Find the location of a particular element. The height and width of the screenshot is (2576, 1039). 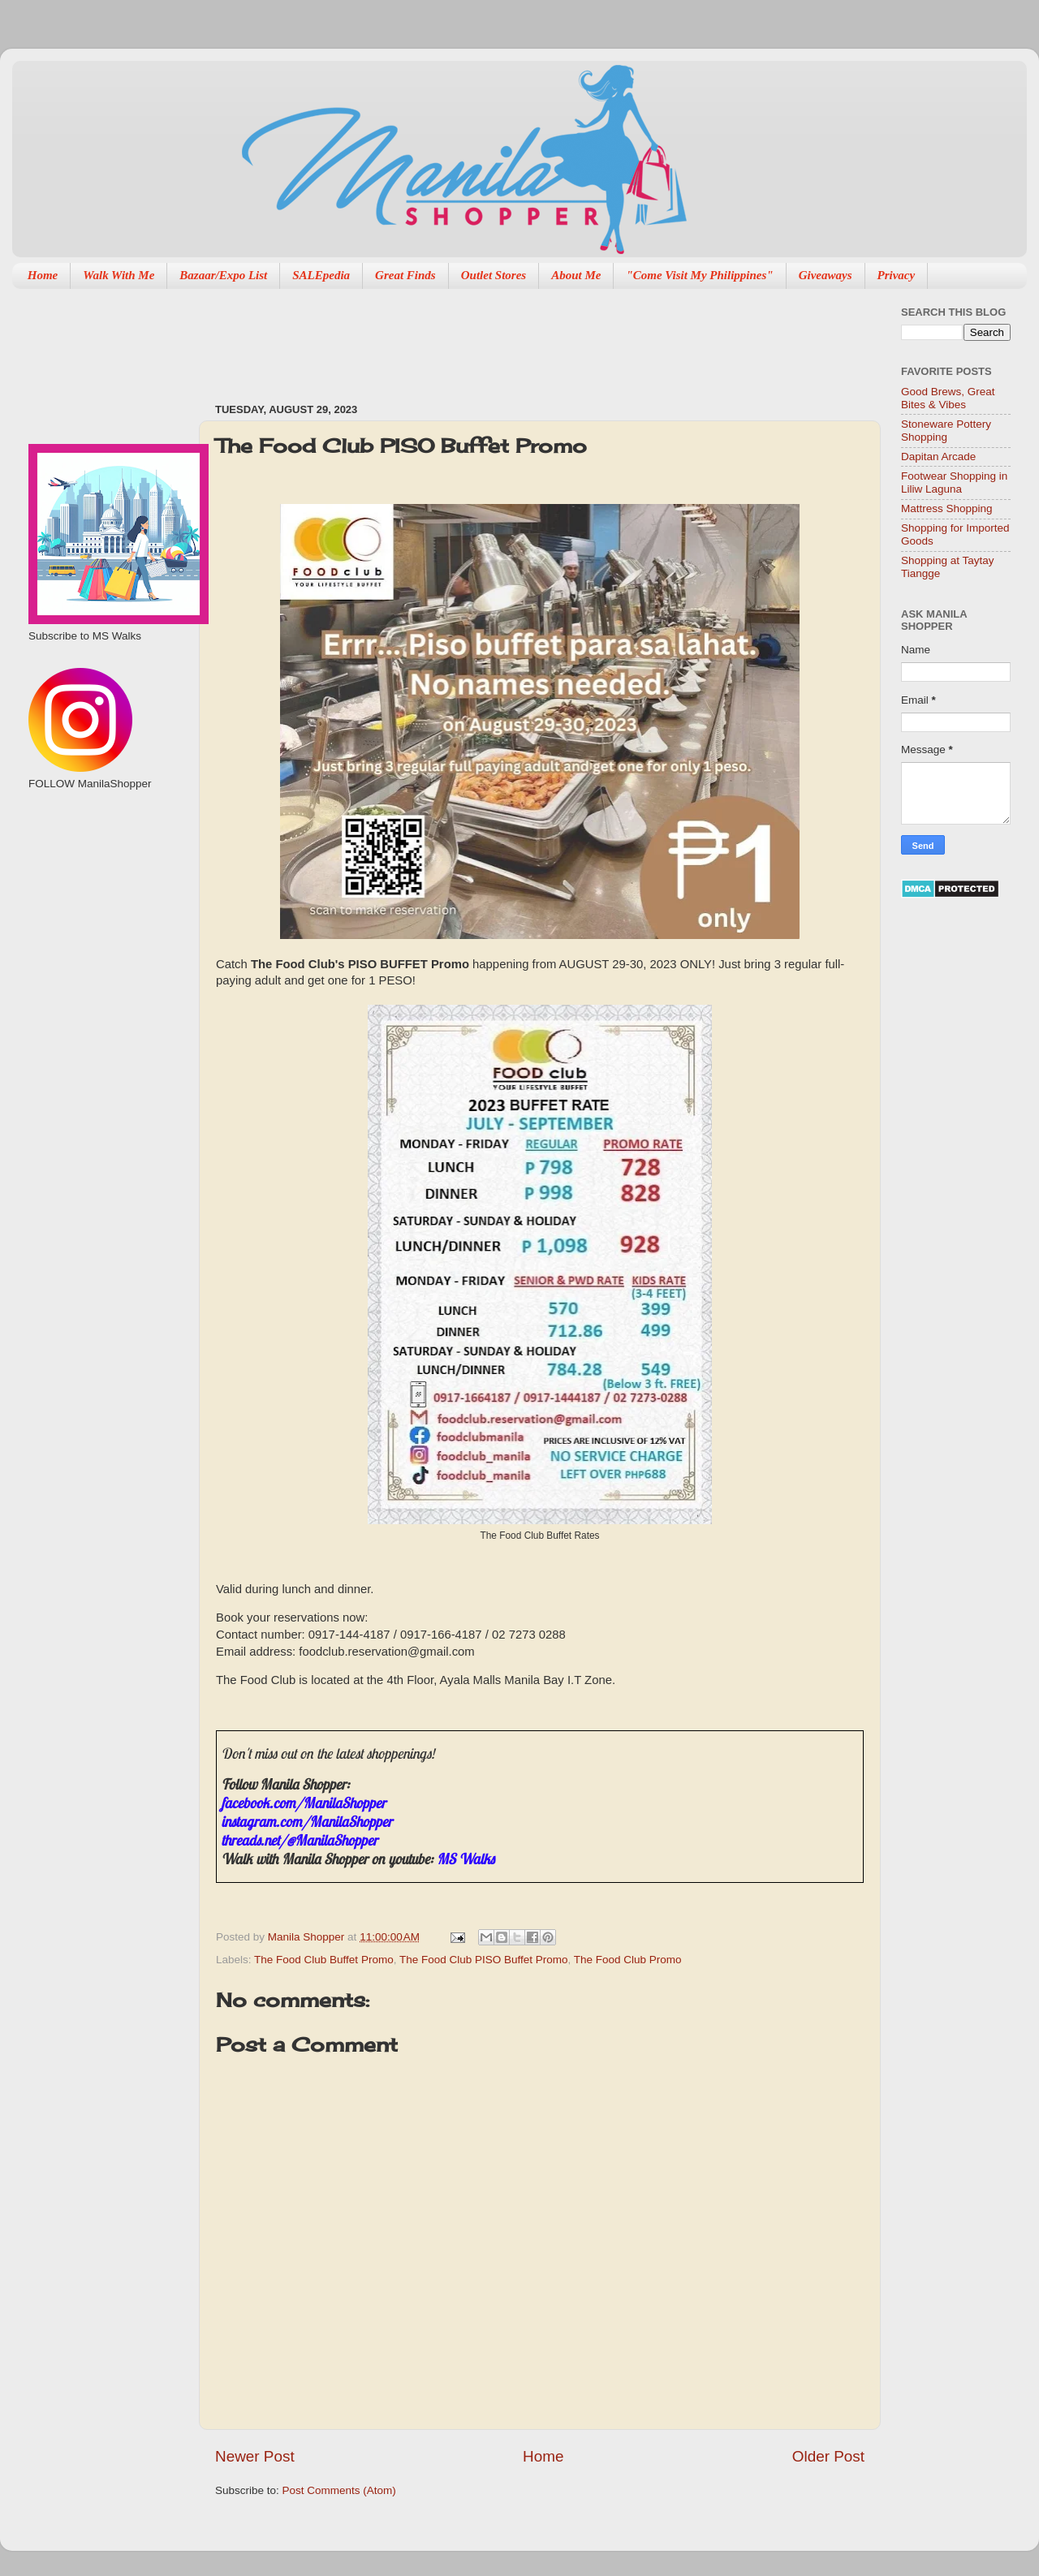

Privacy is located at coordinates (896, 275).